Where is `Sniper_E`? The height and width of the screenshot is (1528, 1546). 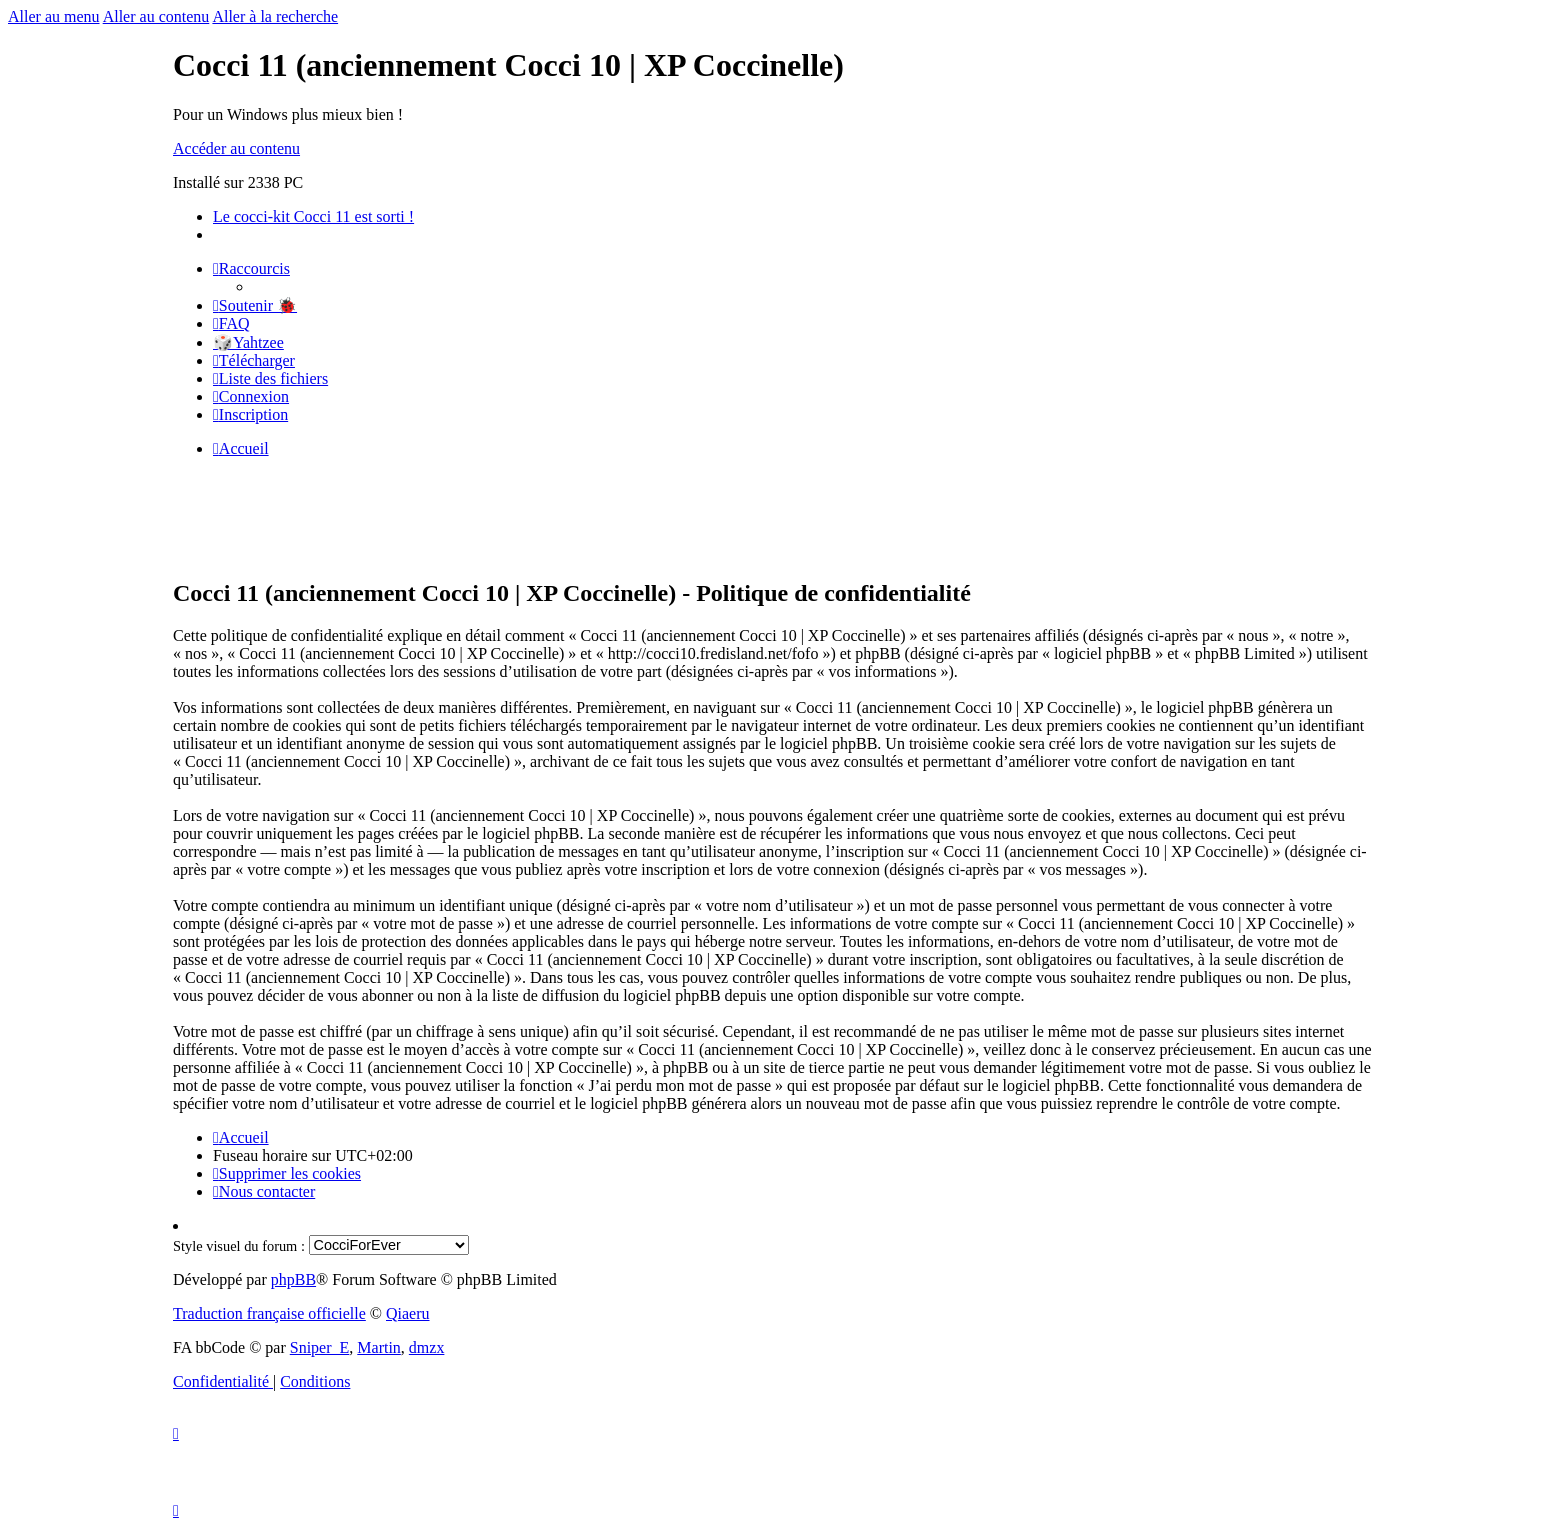 Sniper_E is located at coordinates (320, 1347).